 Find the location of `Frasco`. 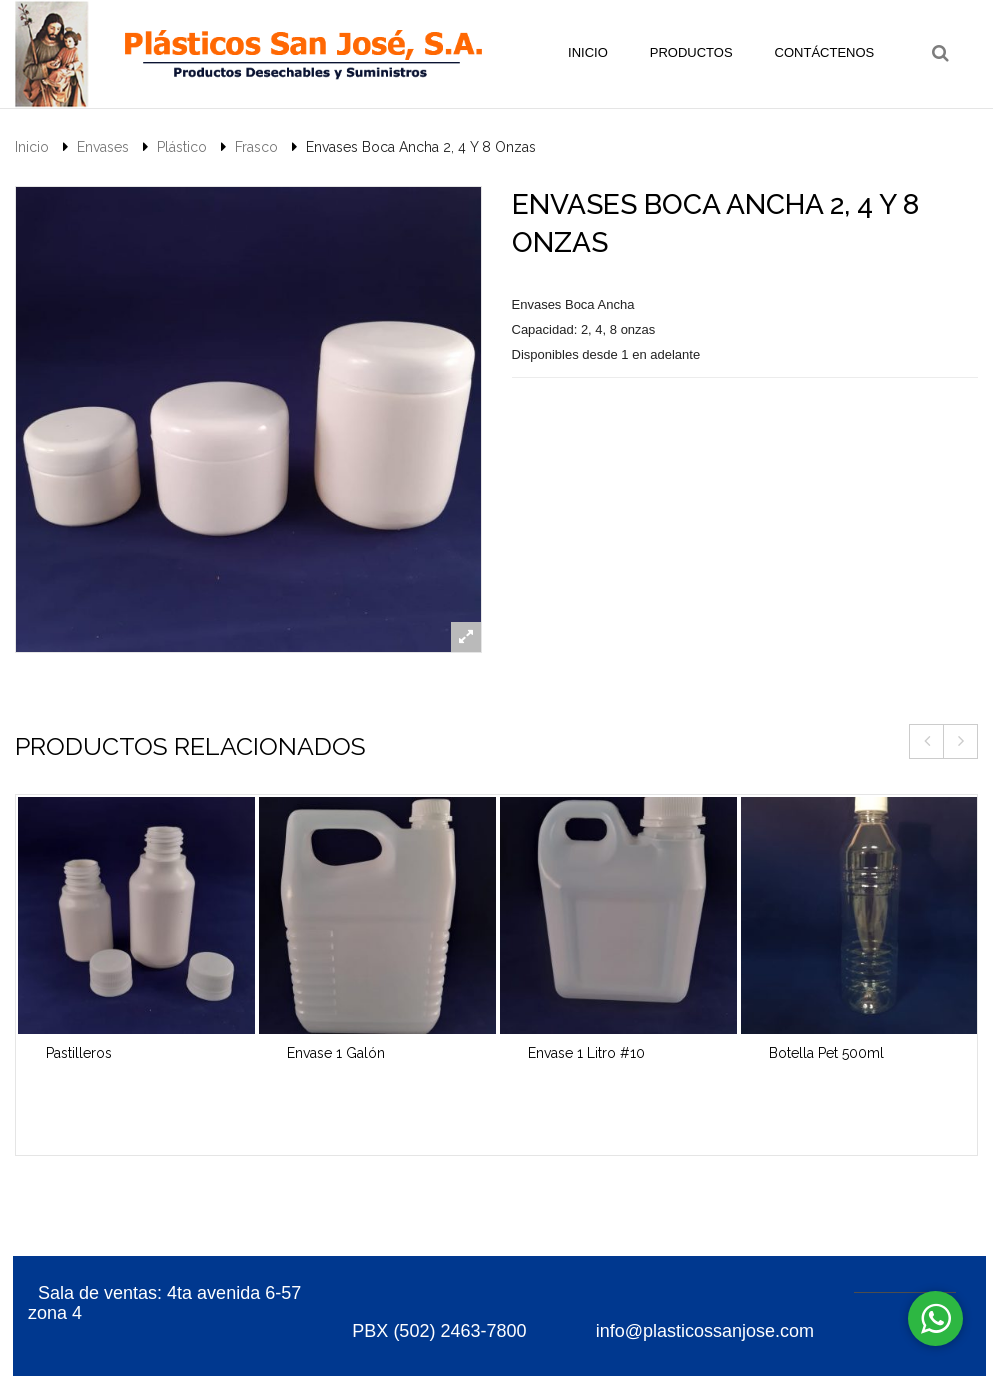

Frasco is located at coordinates (256, 147).